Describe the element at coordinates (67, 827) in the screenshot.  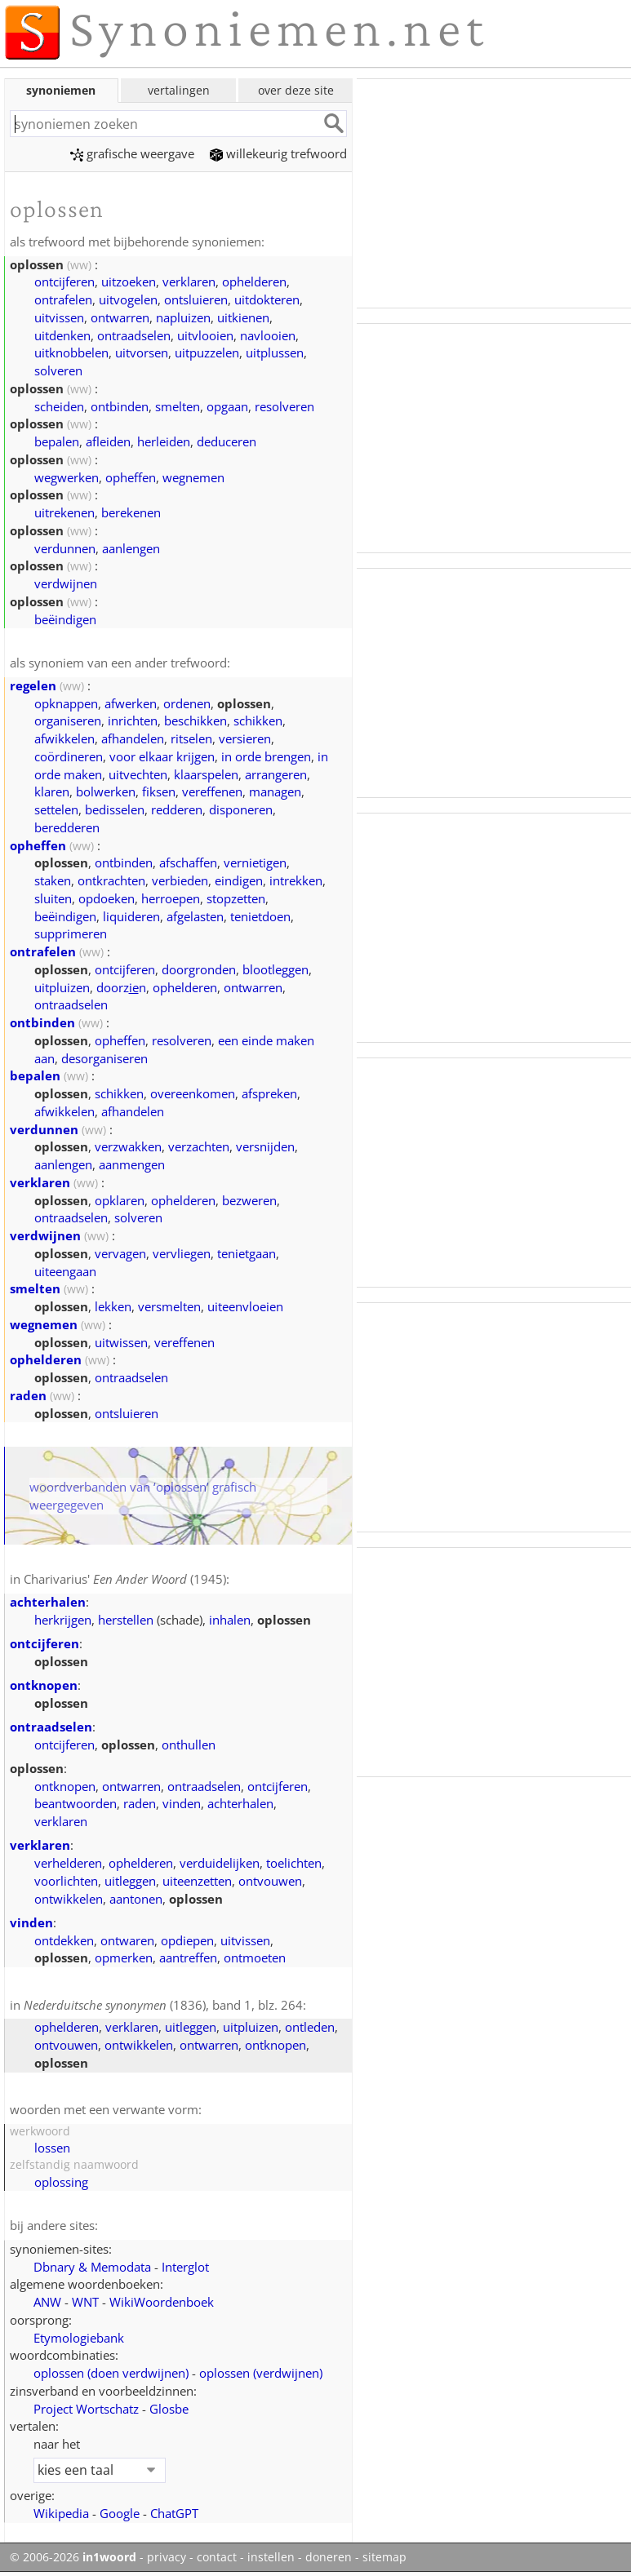
I see `beredderen` at that location.